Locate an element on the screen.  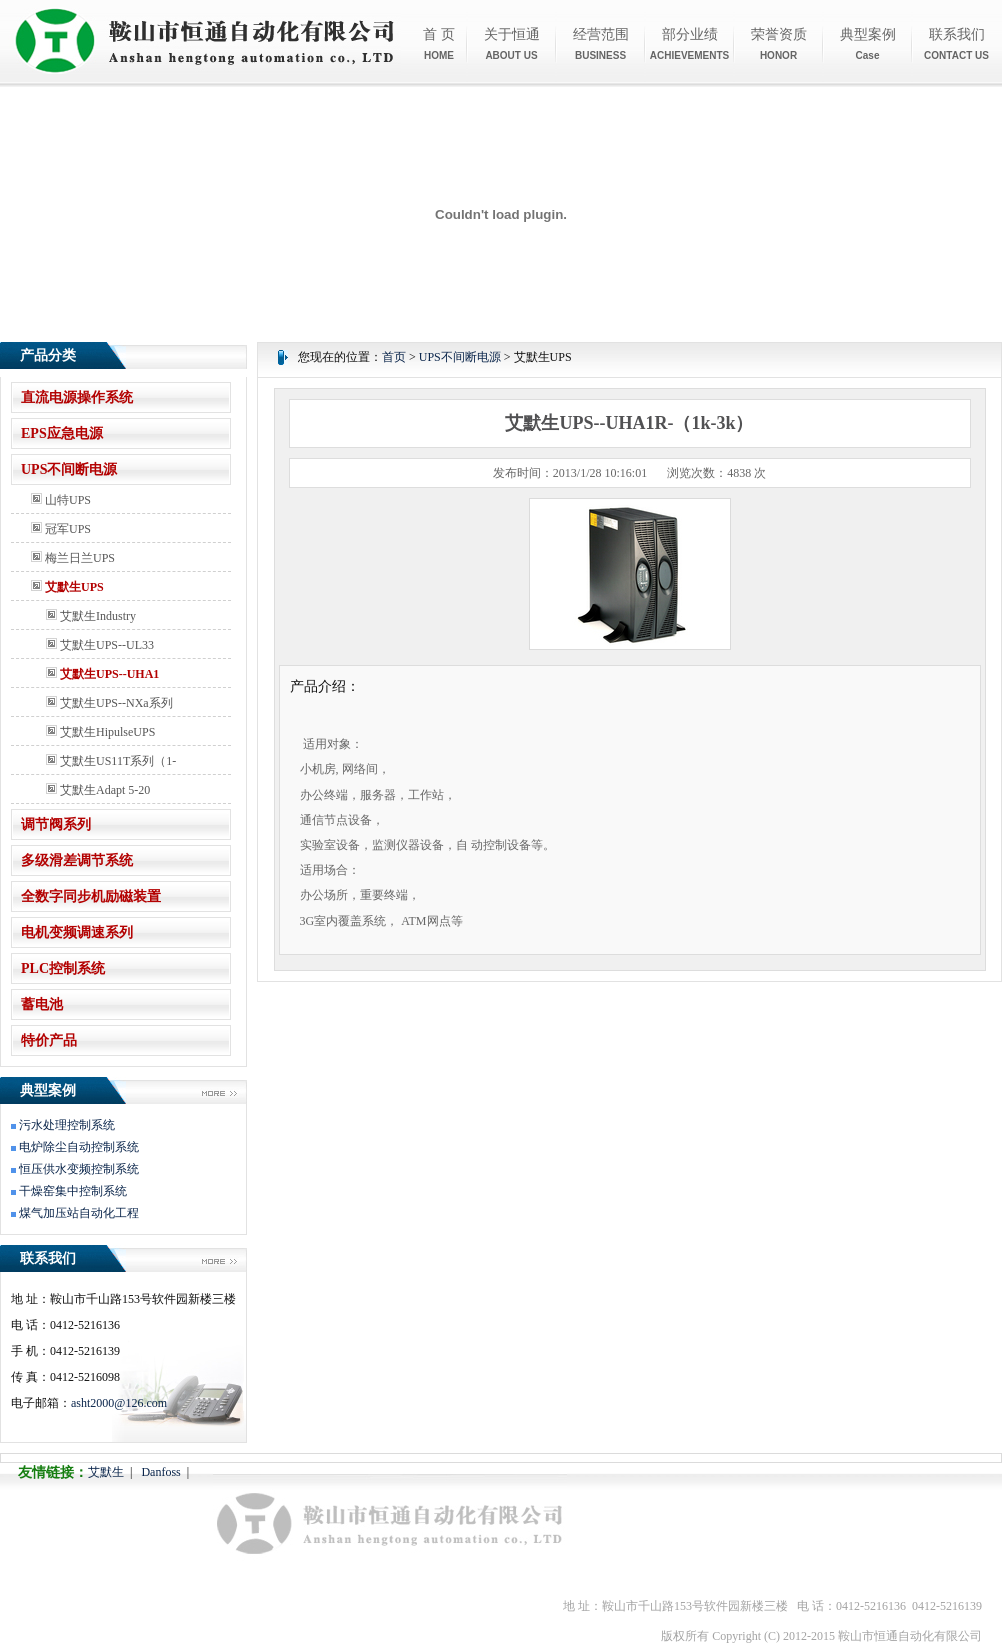
电机变频调速系列 is located at coordinates (77, 932).